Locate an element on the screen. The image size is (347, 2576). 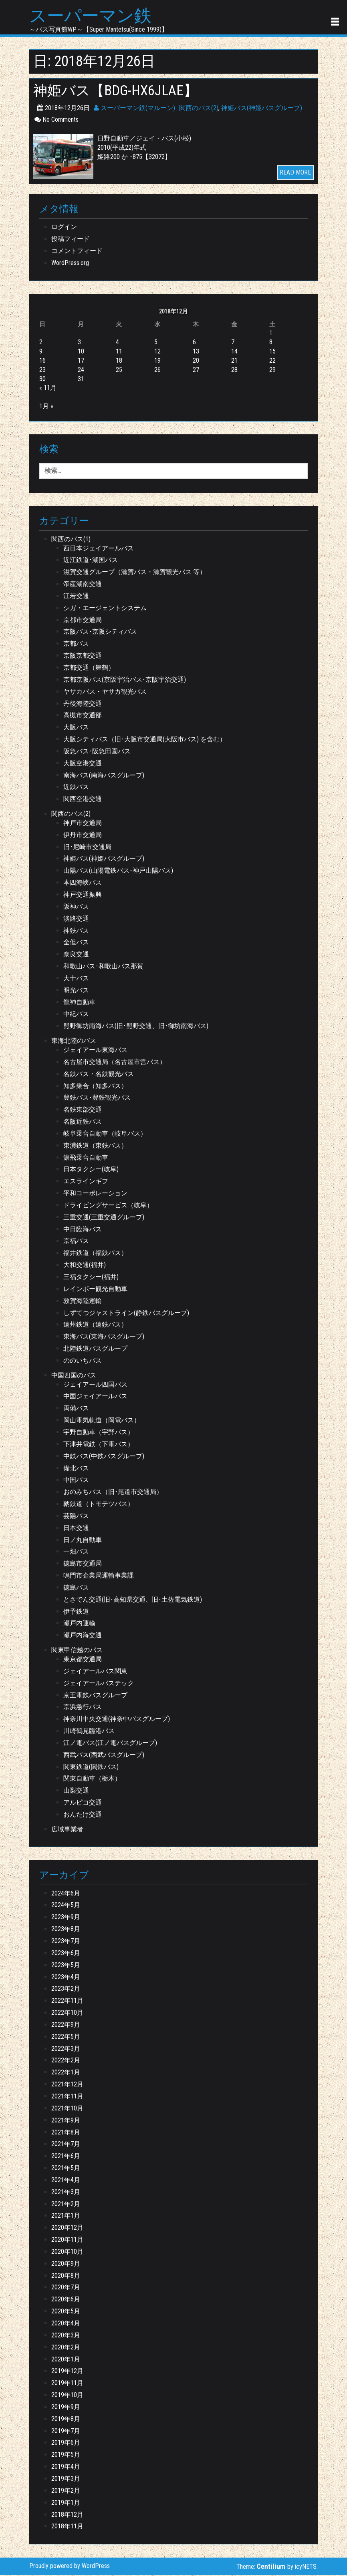
2023年5月 is located at coordinates (65, 1966).